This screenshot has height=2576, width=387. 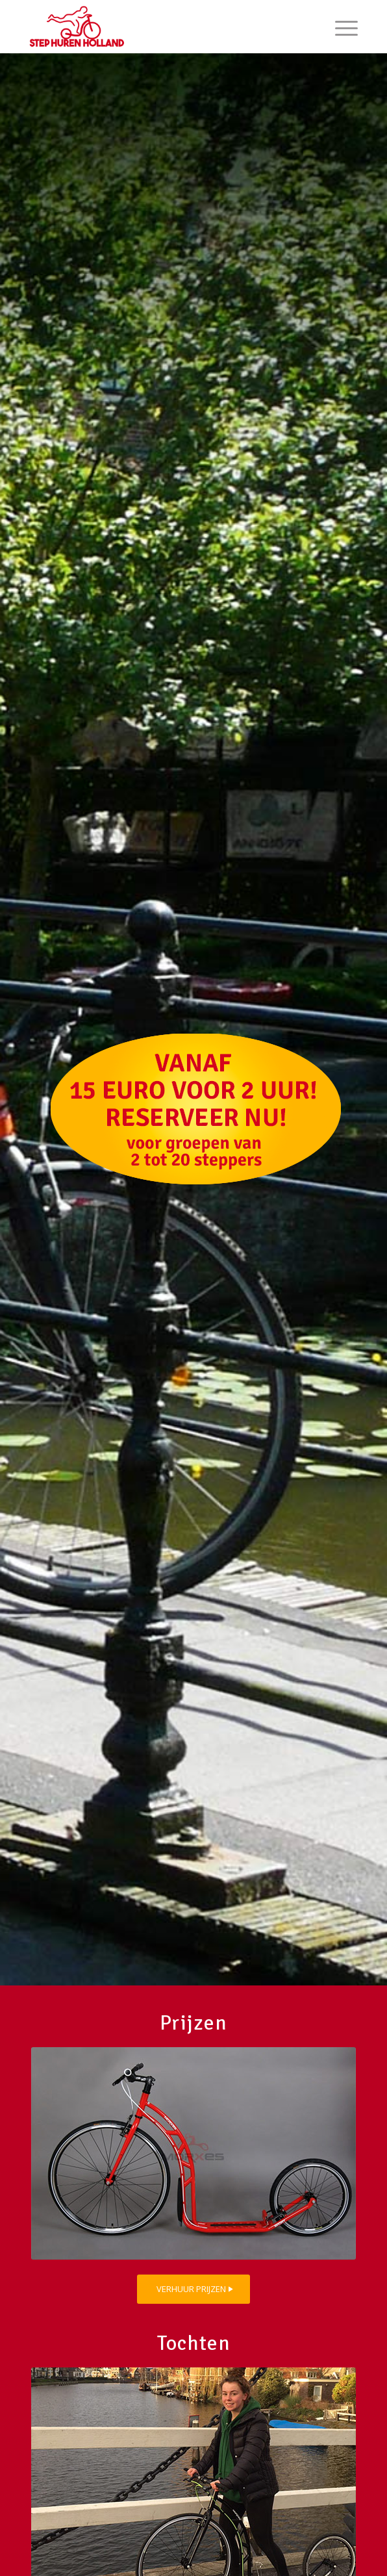 I want to click on [step-huren-holland_logo_209], so click(x=160, y=27).